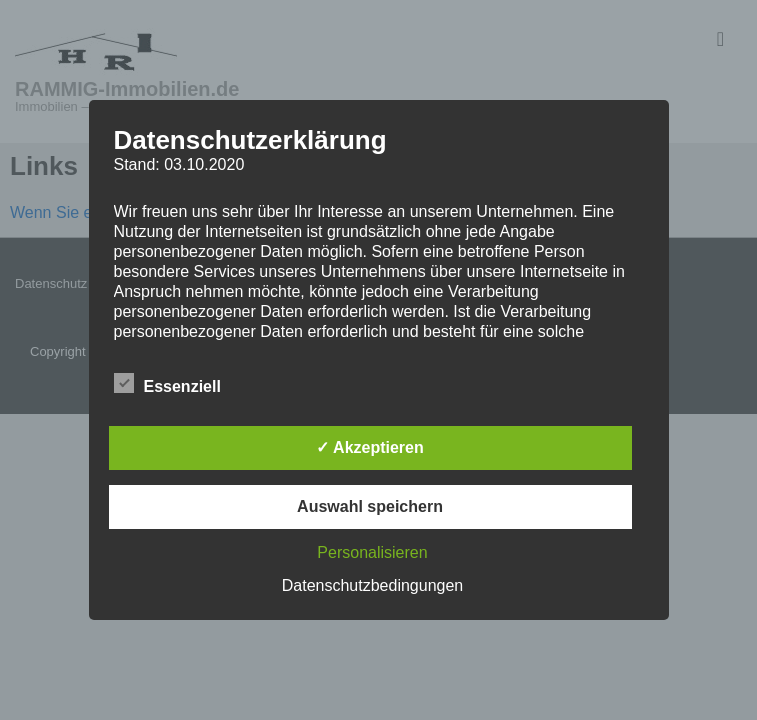 This screenshot has height=720, width=757. Describe the element at coordinates (370, 447) in the screenshot. I see `✓ Akzeptieren` at that location.